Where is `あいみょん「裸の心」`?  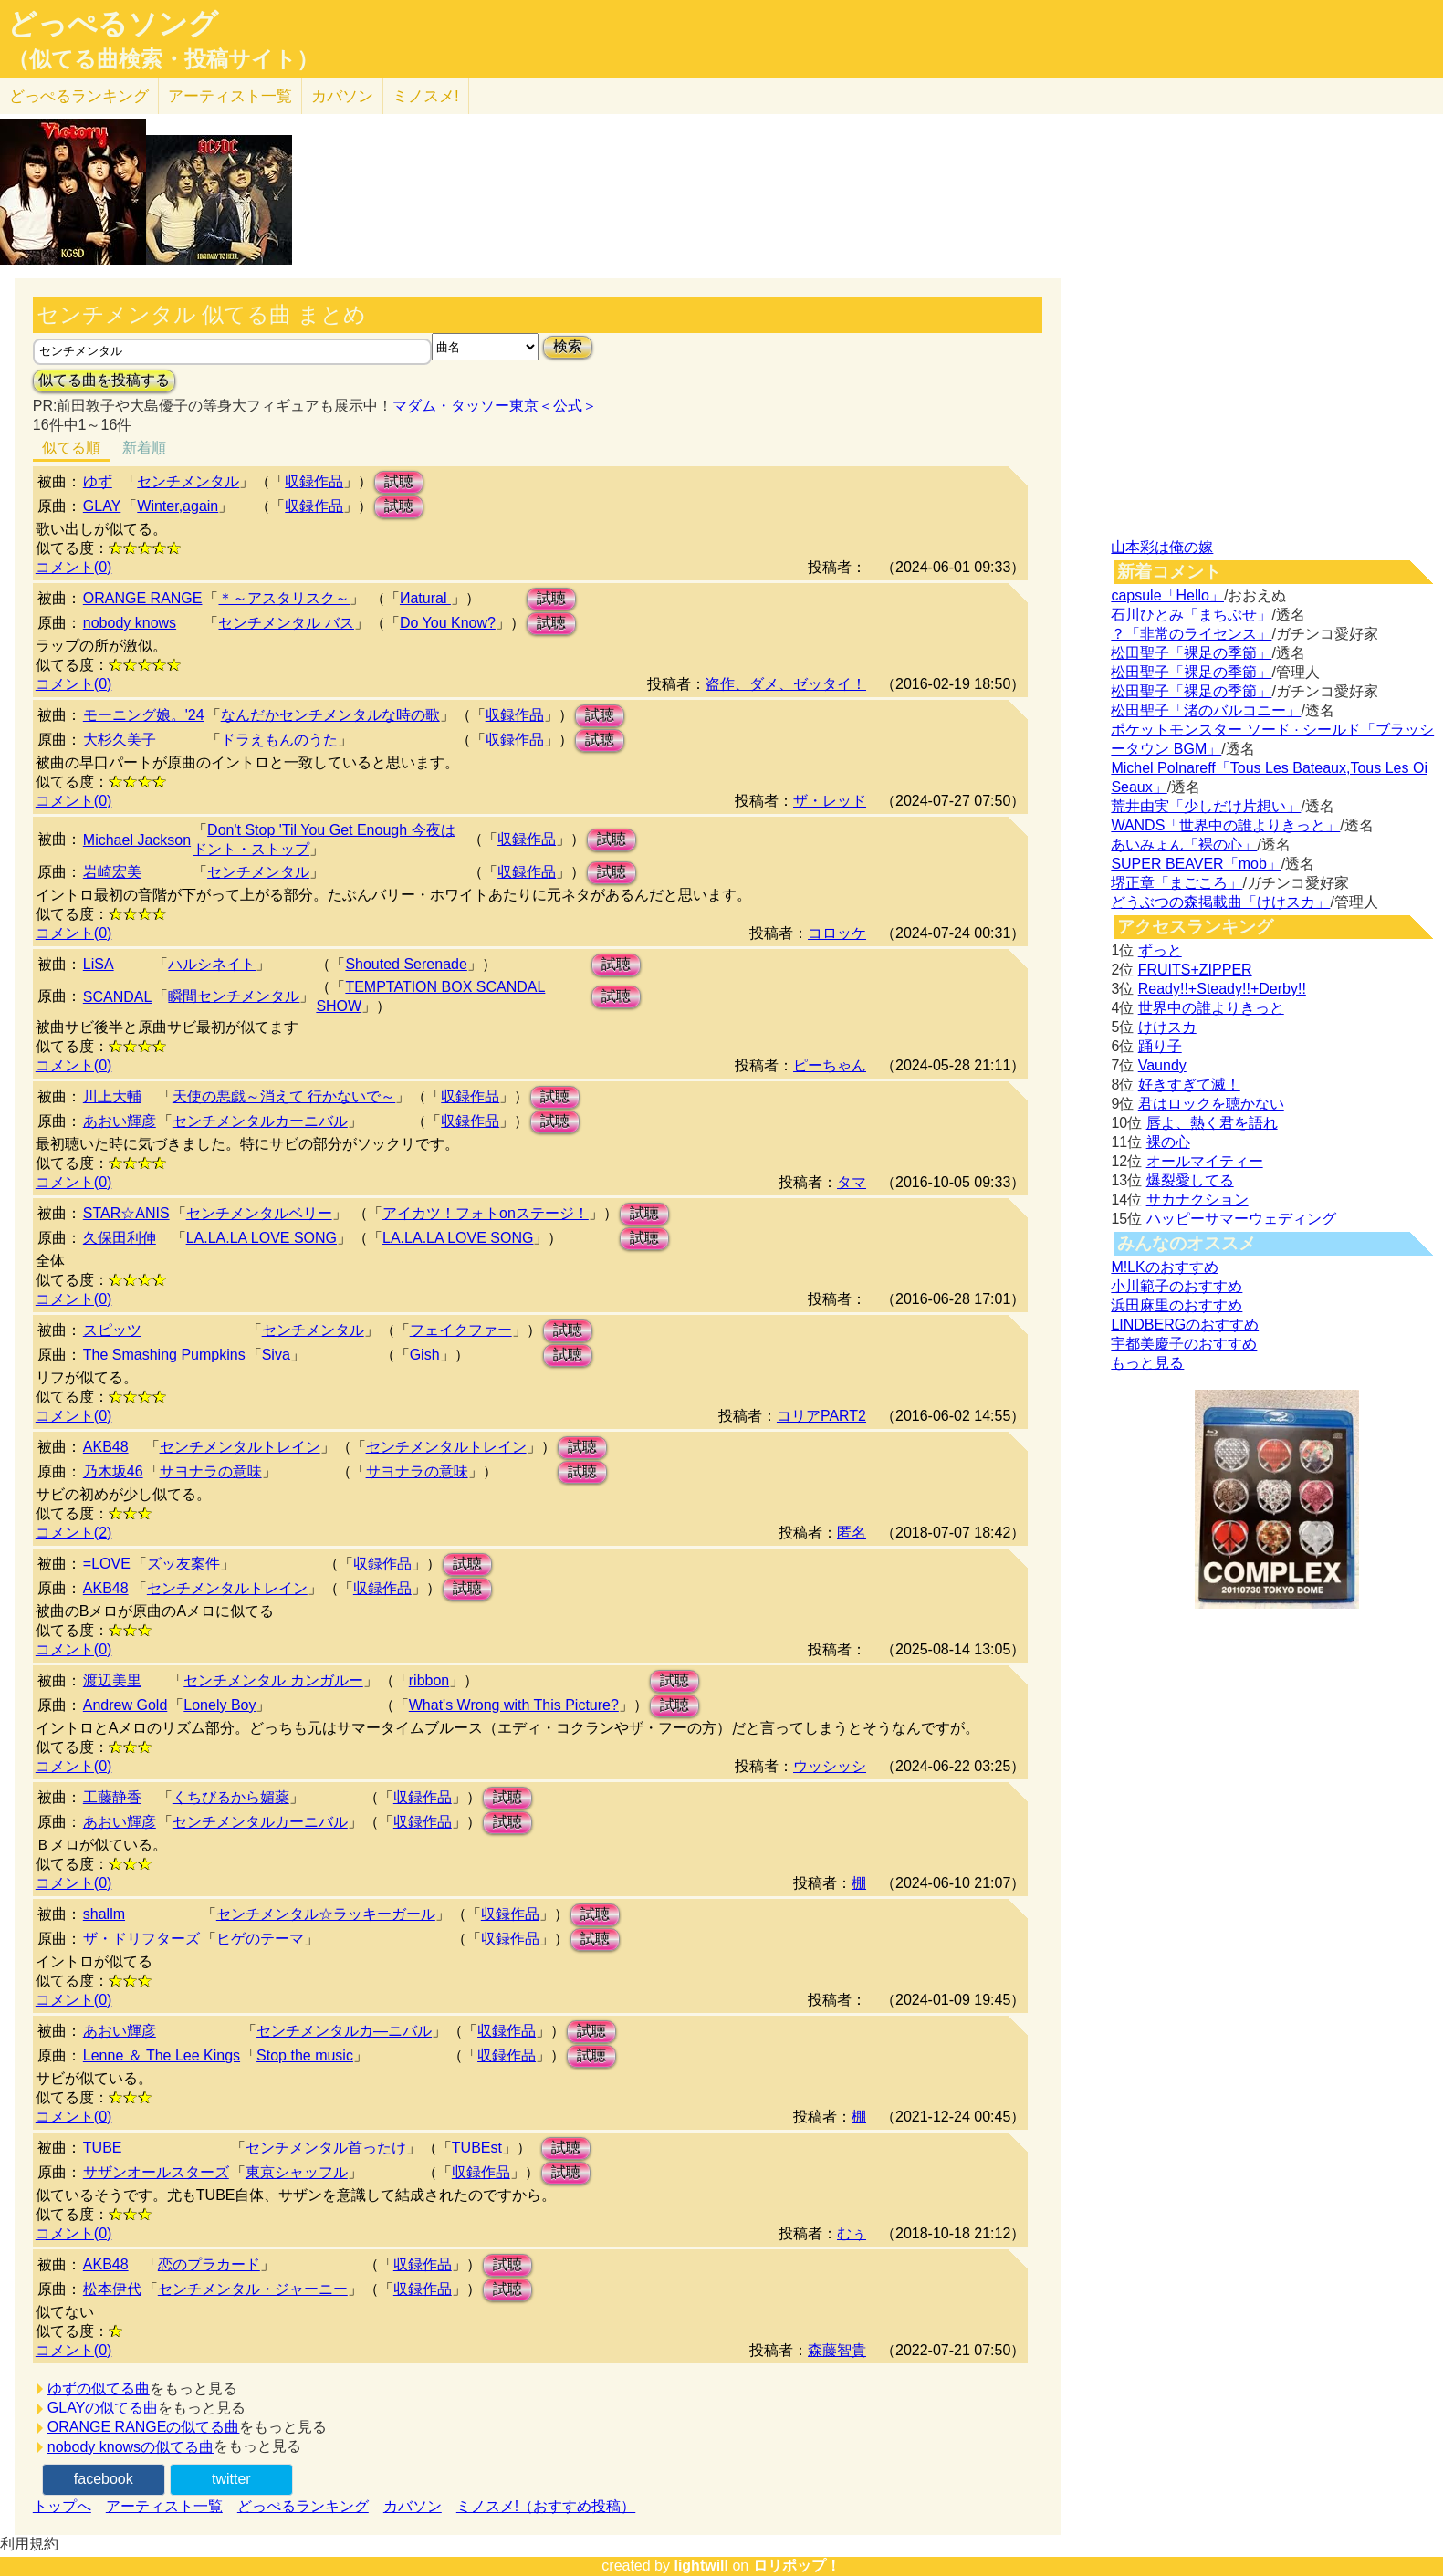
あいみょん「裸の心」 is located at coordinates (1184, 844).